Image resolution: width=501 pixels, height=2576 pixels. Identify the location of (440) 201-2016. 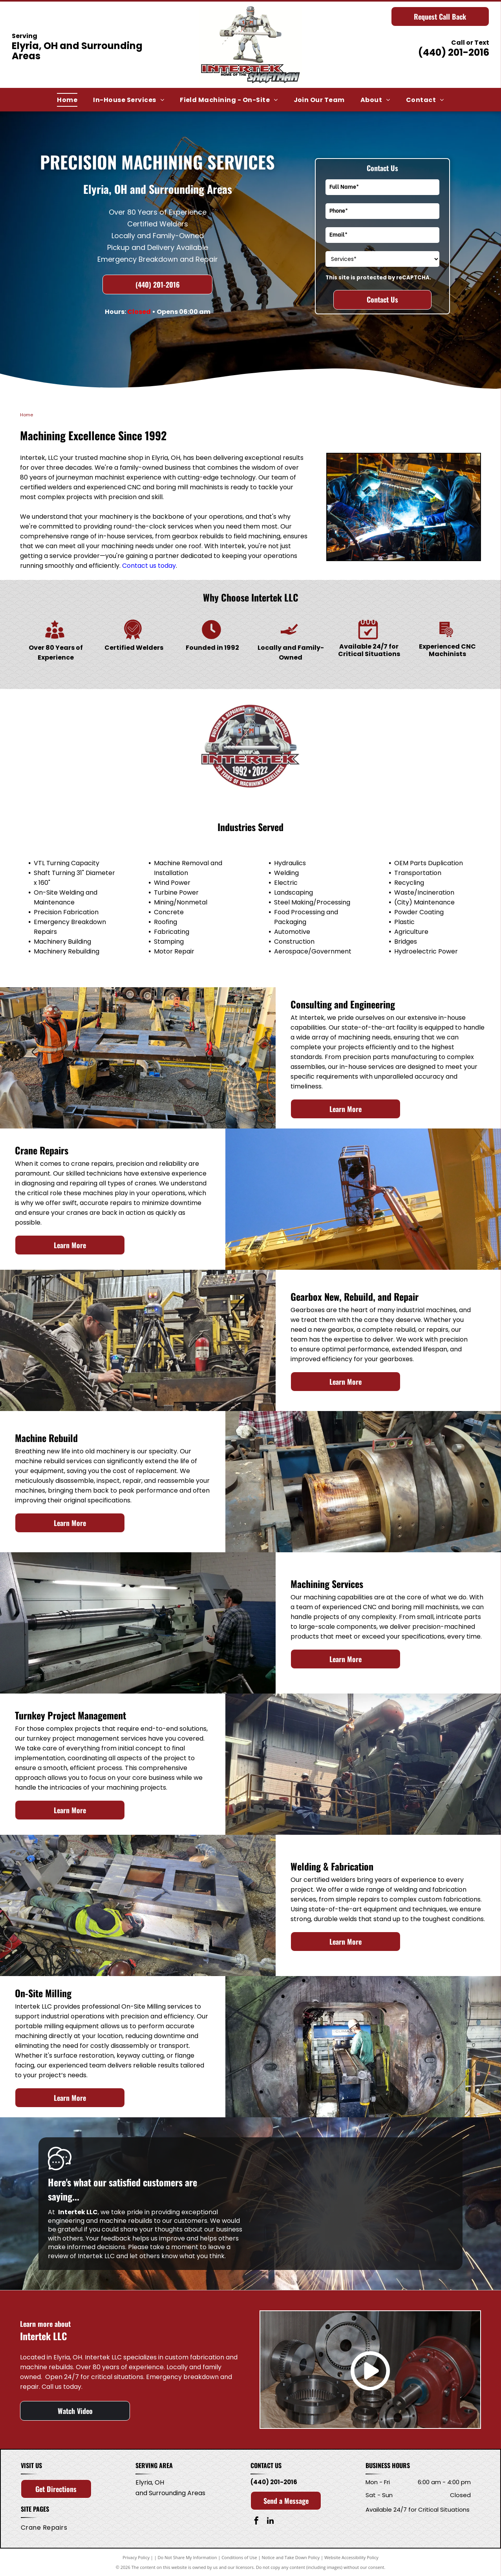
(453, 52).